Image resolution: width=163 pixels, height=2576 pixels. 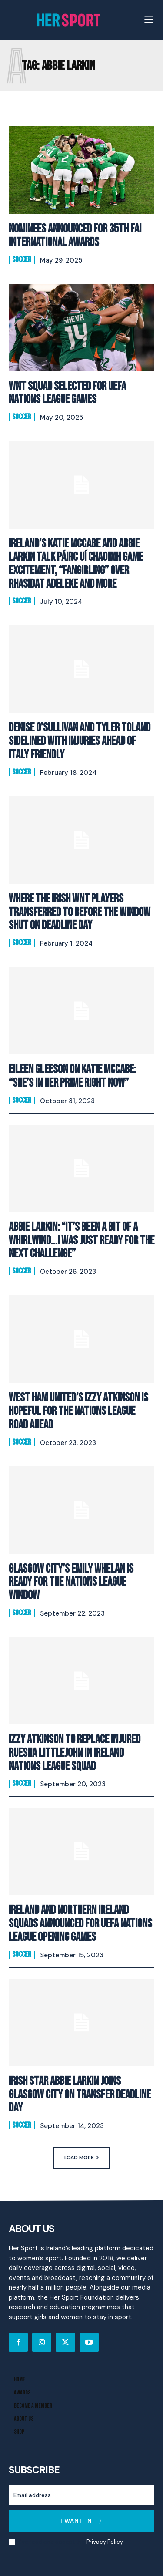 I want to click on Soccer, so click(x=21, y=260).